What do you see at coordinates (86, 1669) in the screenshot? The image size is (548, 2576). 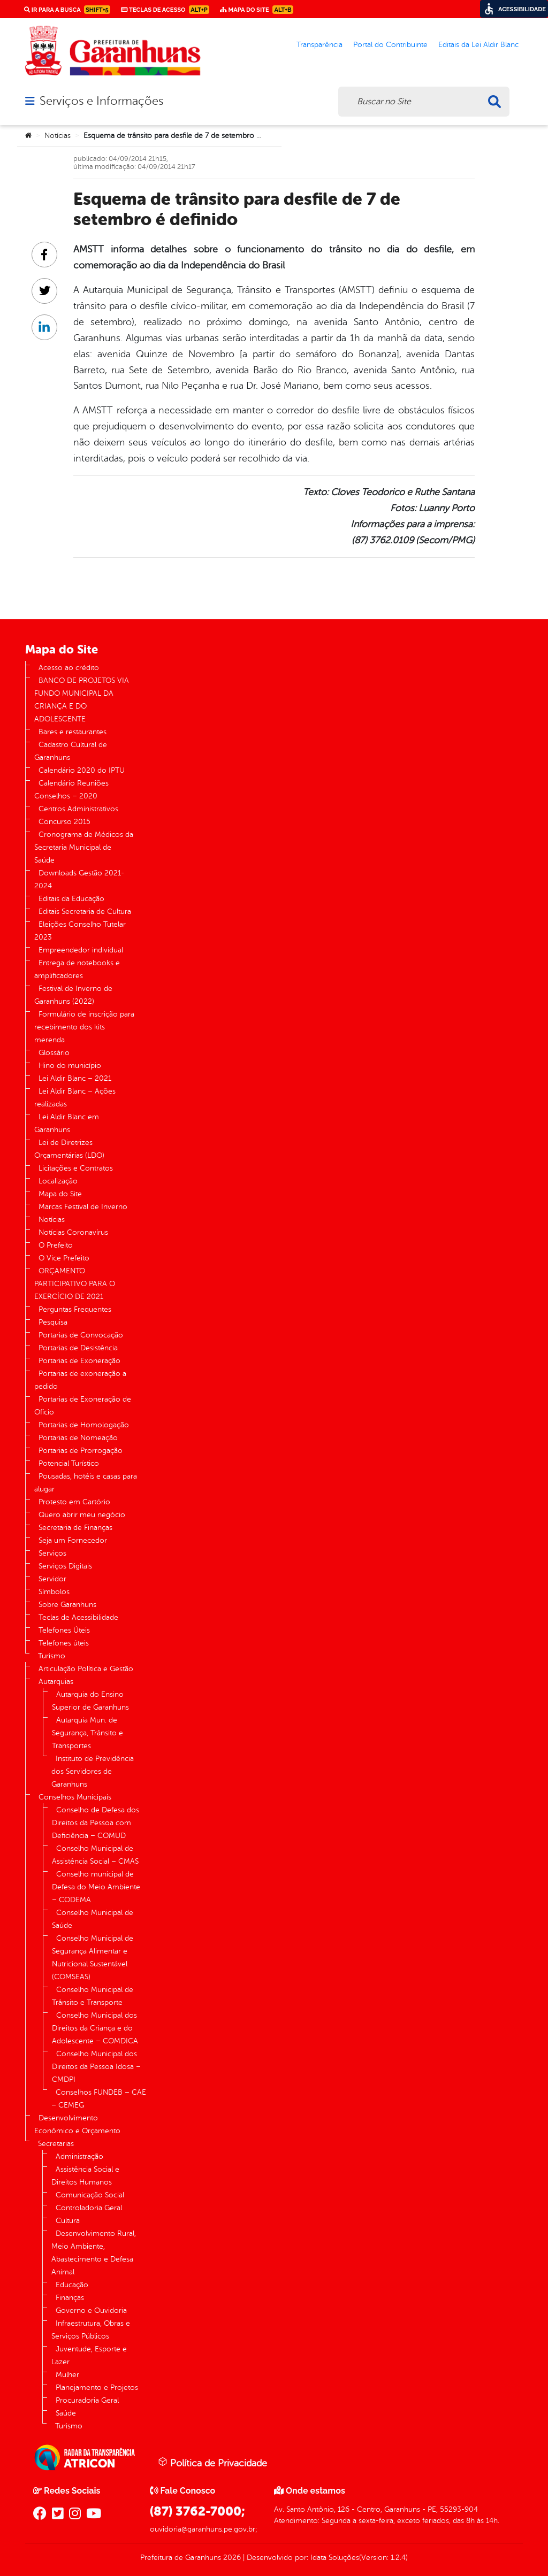 I see `Articulação Política e Gestão` at bounding box center [86, 1669].